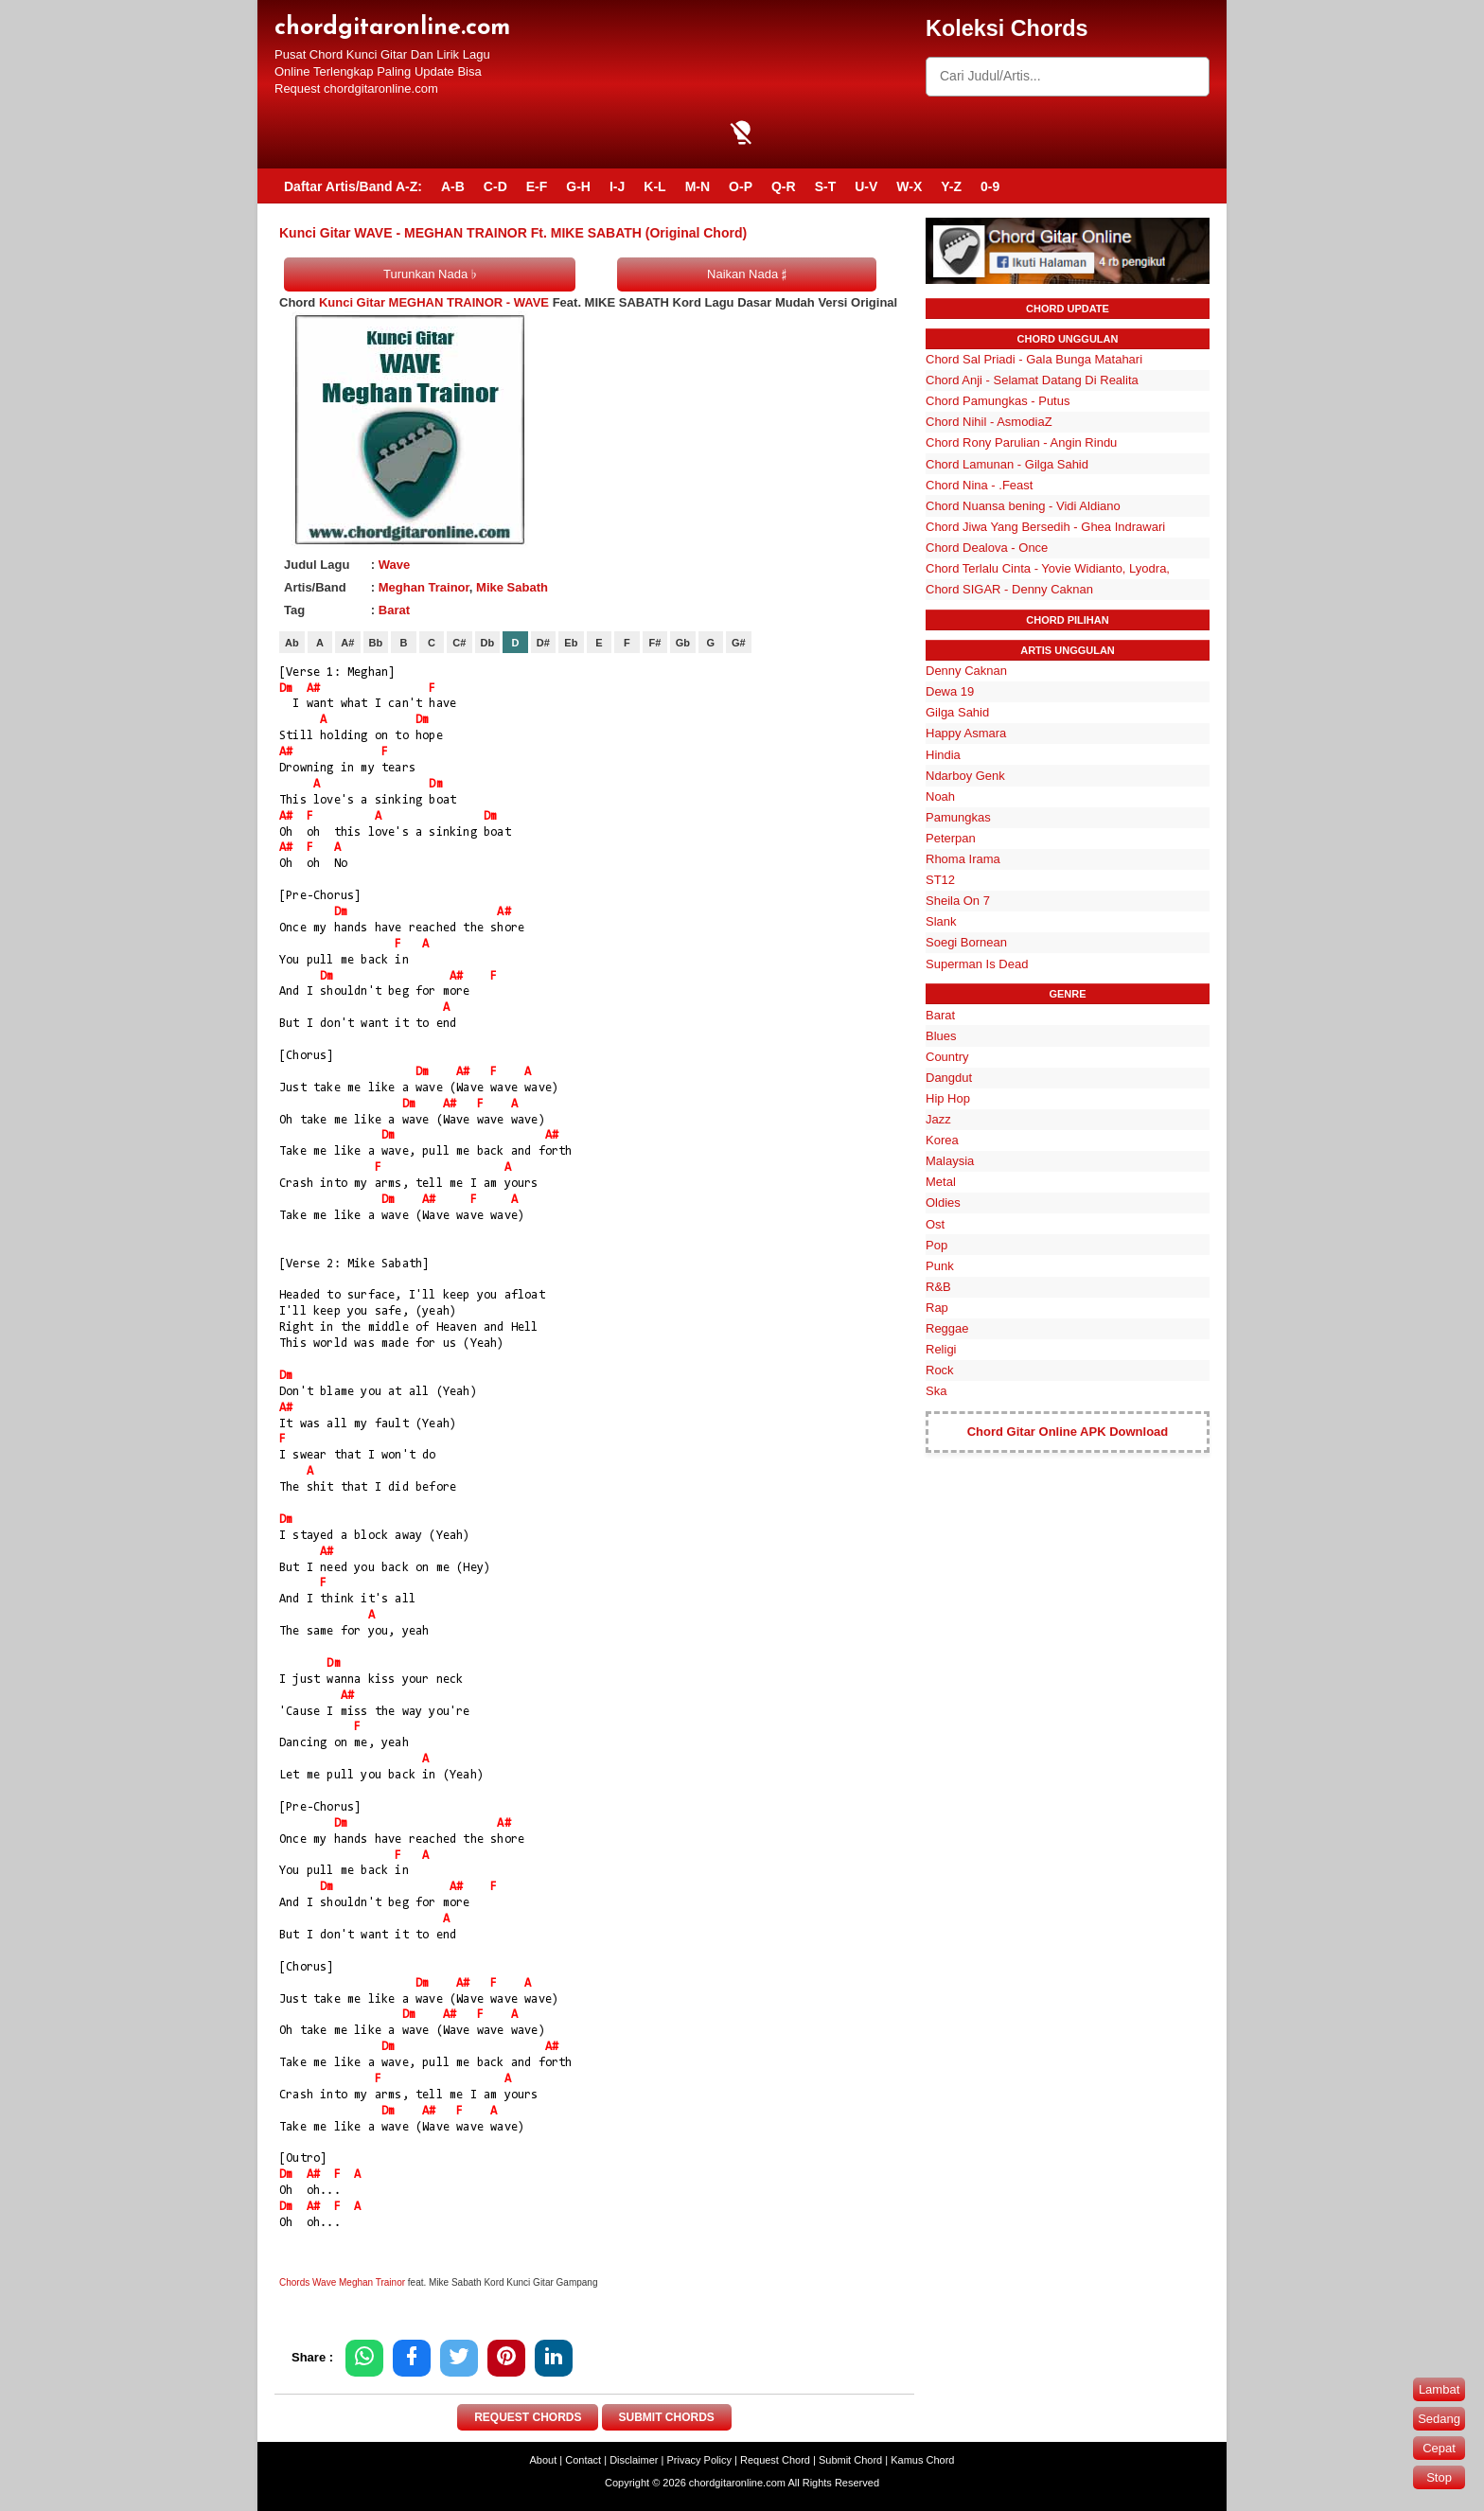 The height and width of the screenshot is (2511, 1484). I want to click on Stop, so click(1439, 2477).